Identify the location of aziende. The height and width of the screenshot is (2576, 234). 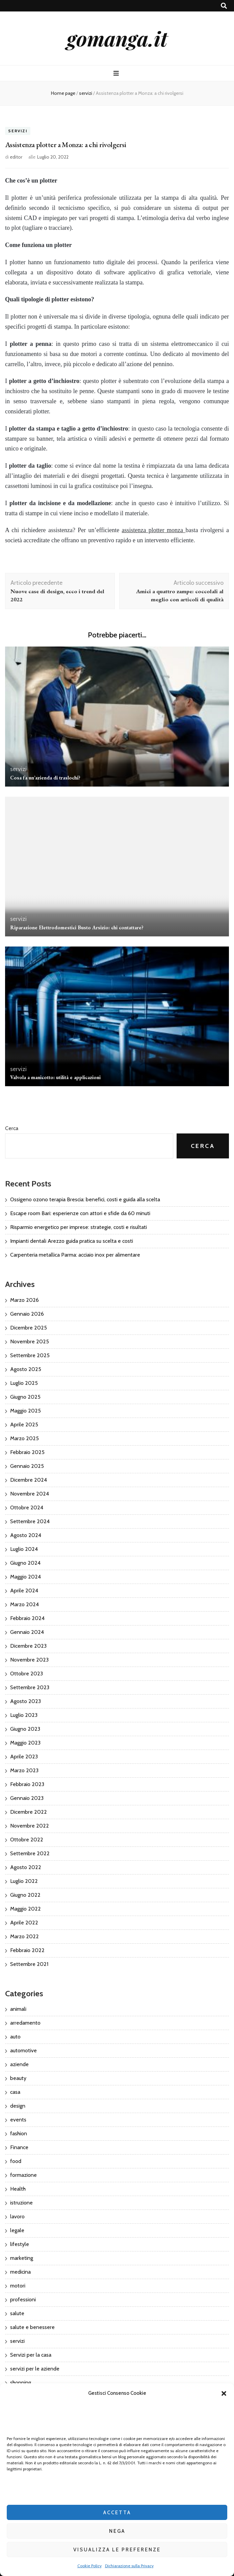
(19, 2064).